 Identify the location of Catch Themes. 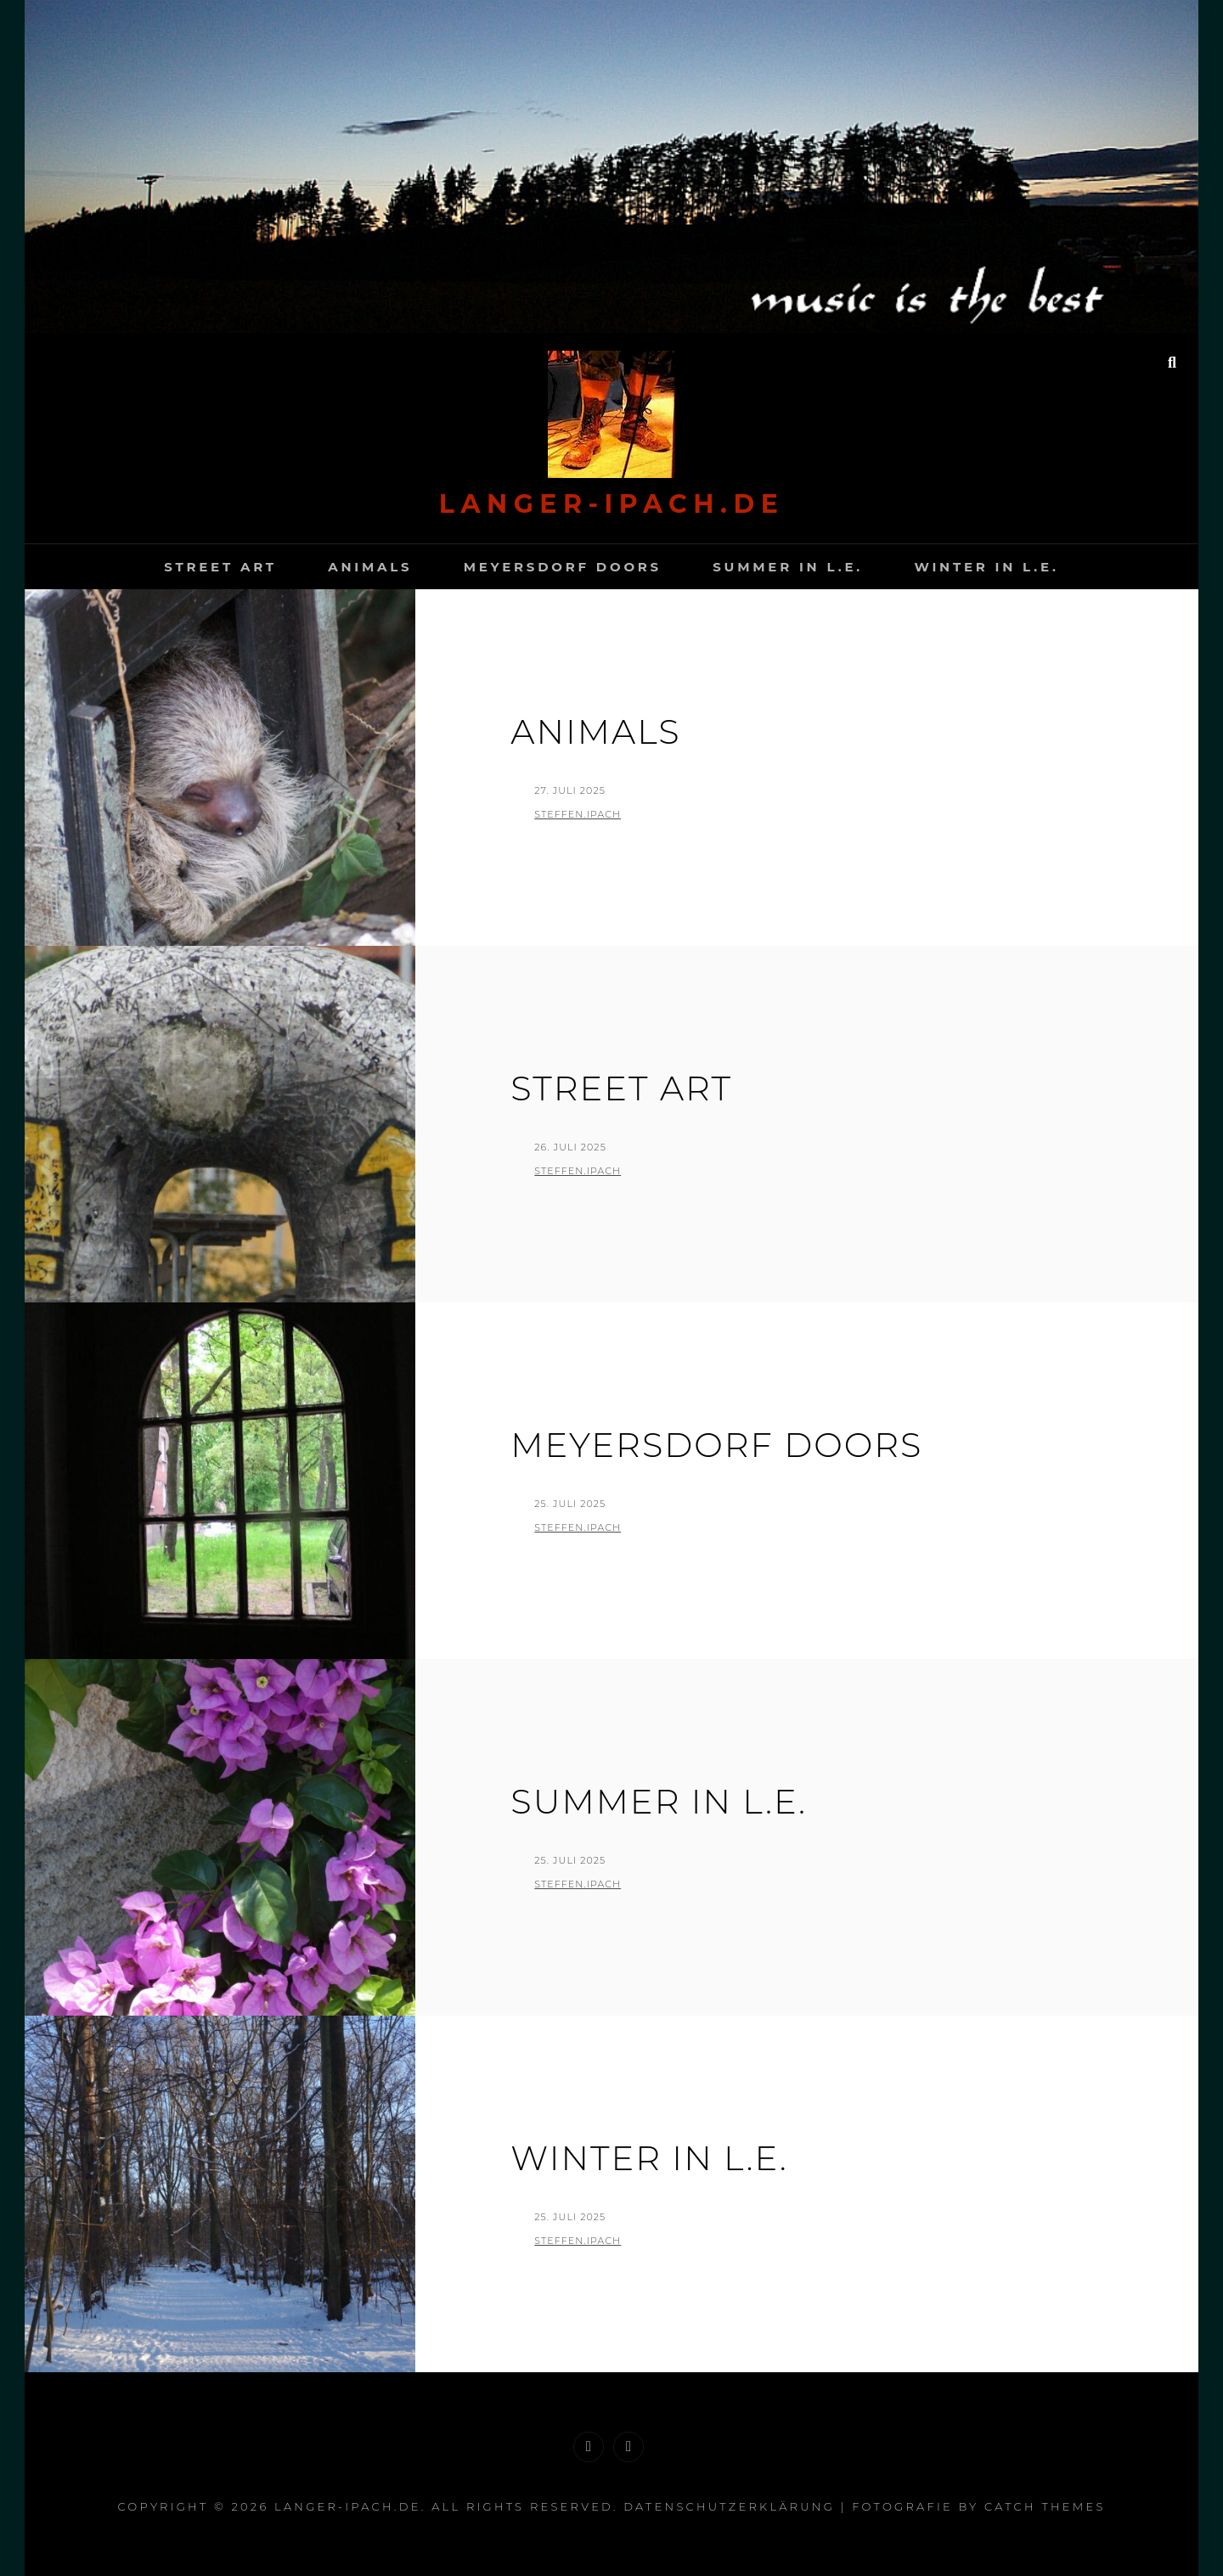
(1045, 2506).